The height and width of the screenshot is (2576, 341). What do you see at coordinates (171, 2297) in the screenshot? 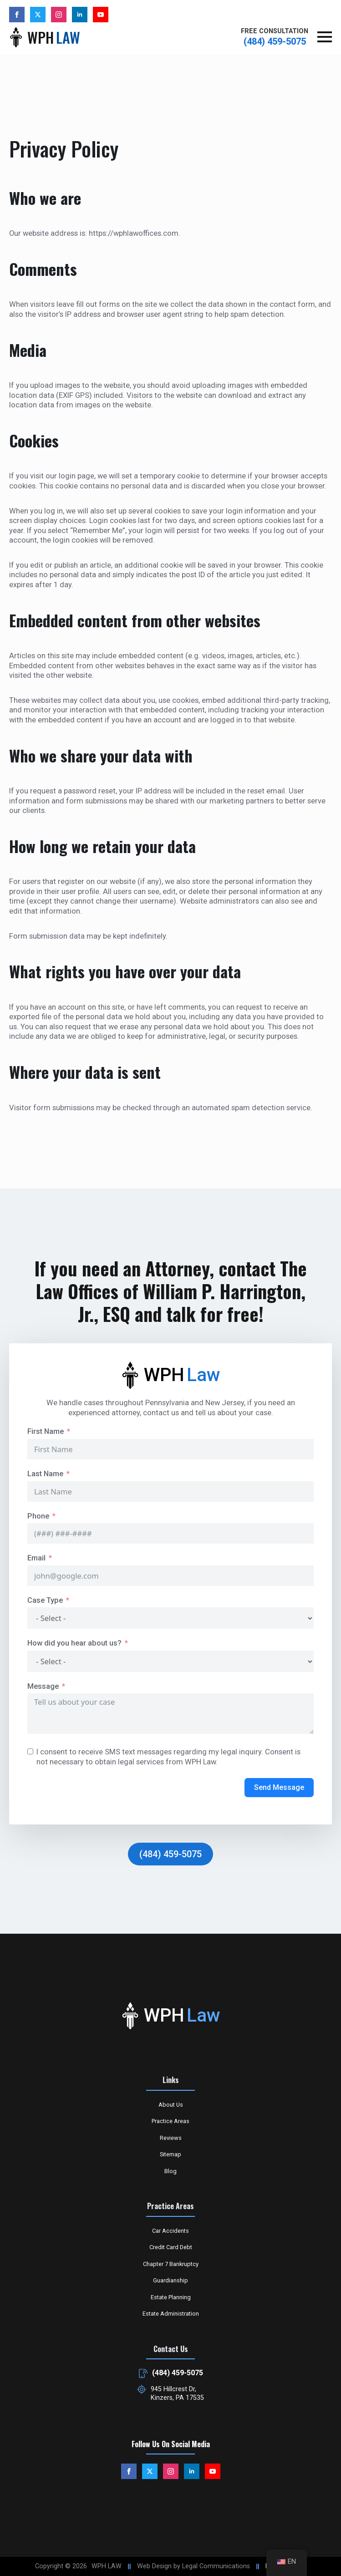
I see `Estate Planning` at bounding box center [171, 2297].